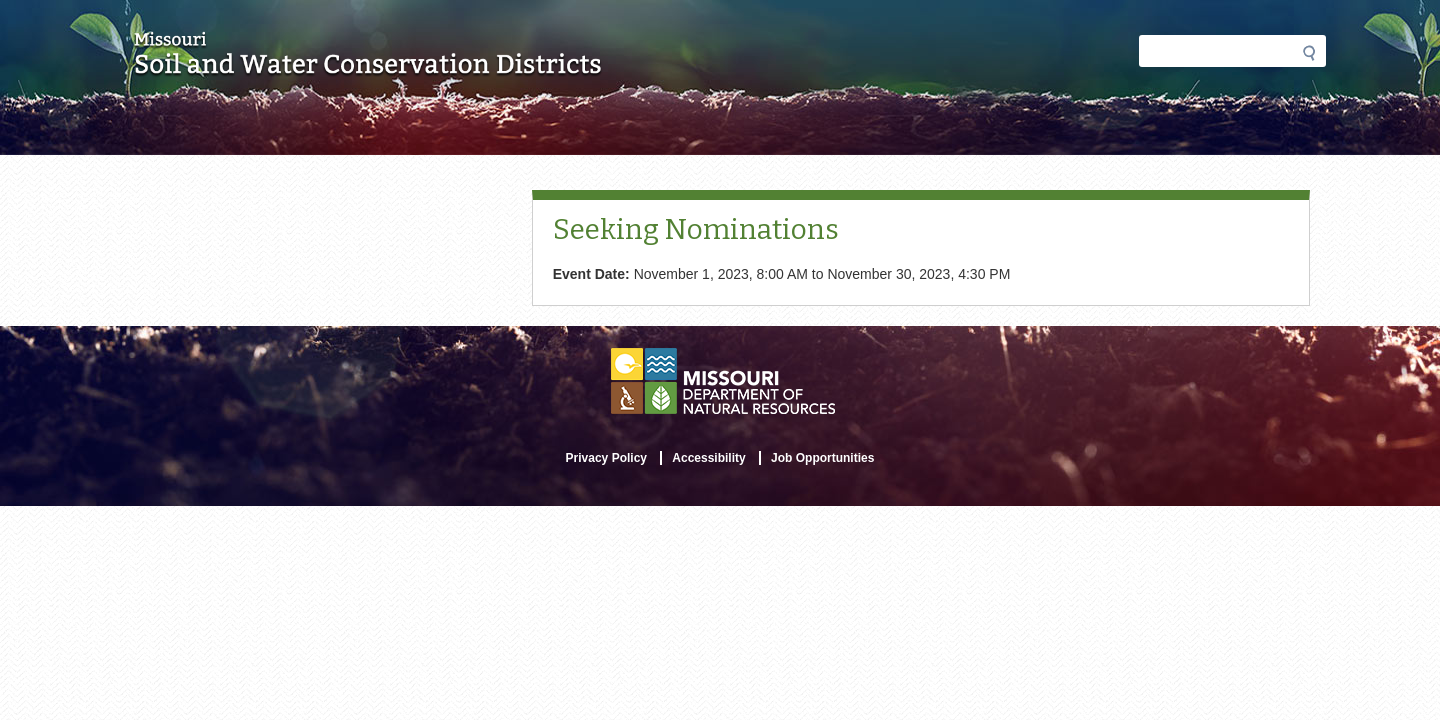  Describe the element at coordinates (708, 458) in the screenshot. I see `Accessibility` at that location.